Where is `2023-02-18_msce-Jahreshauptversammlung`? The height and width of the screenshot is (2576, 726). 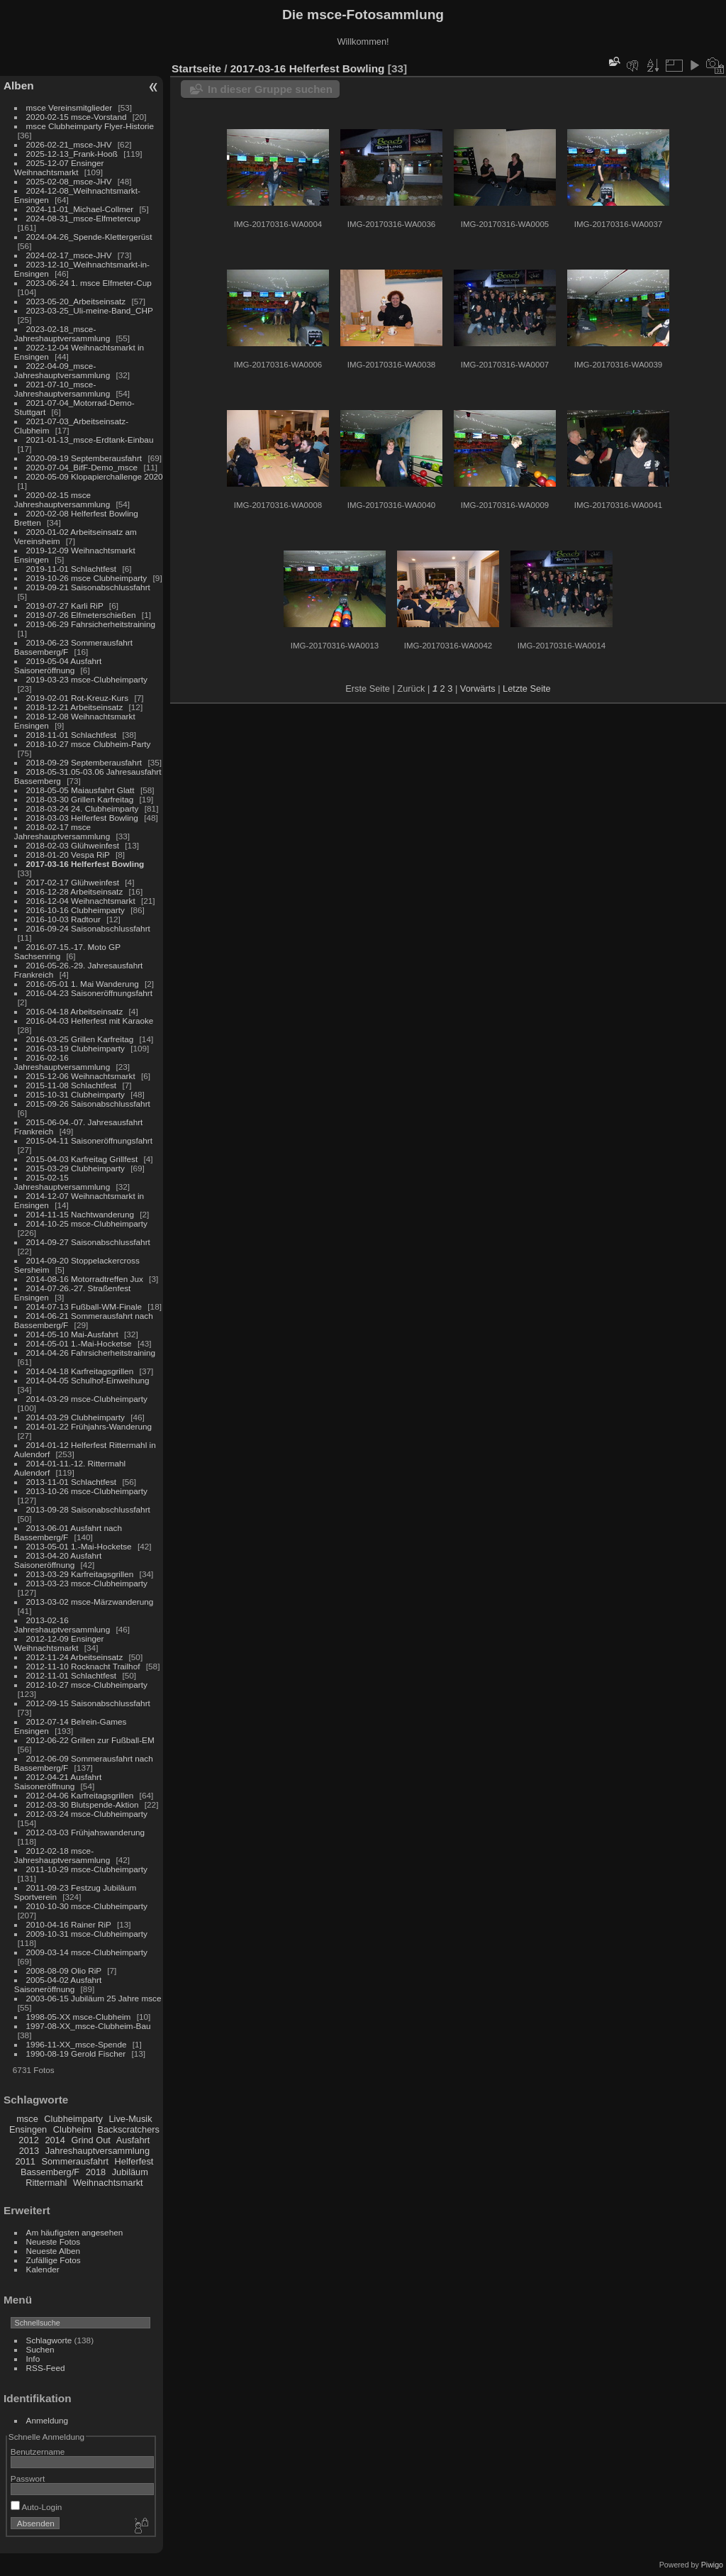
2023-02-18_msce-Jahreshauptversammlung is located at coordinates (62, 333).